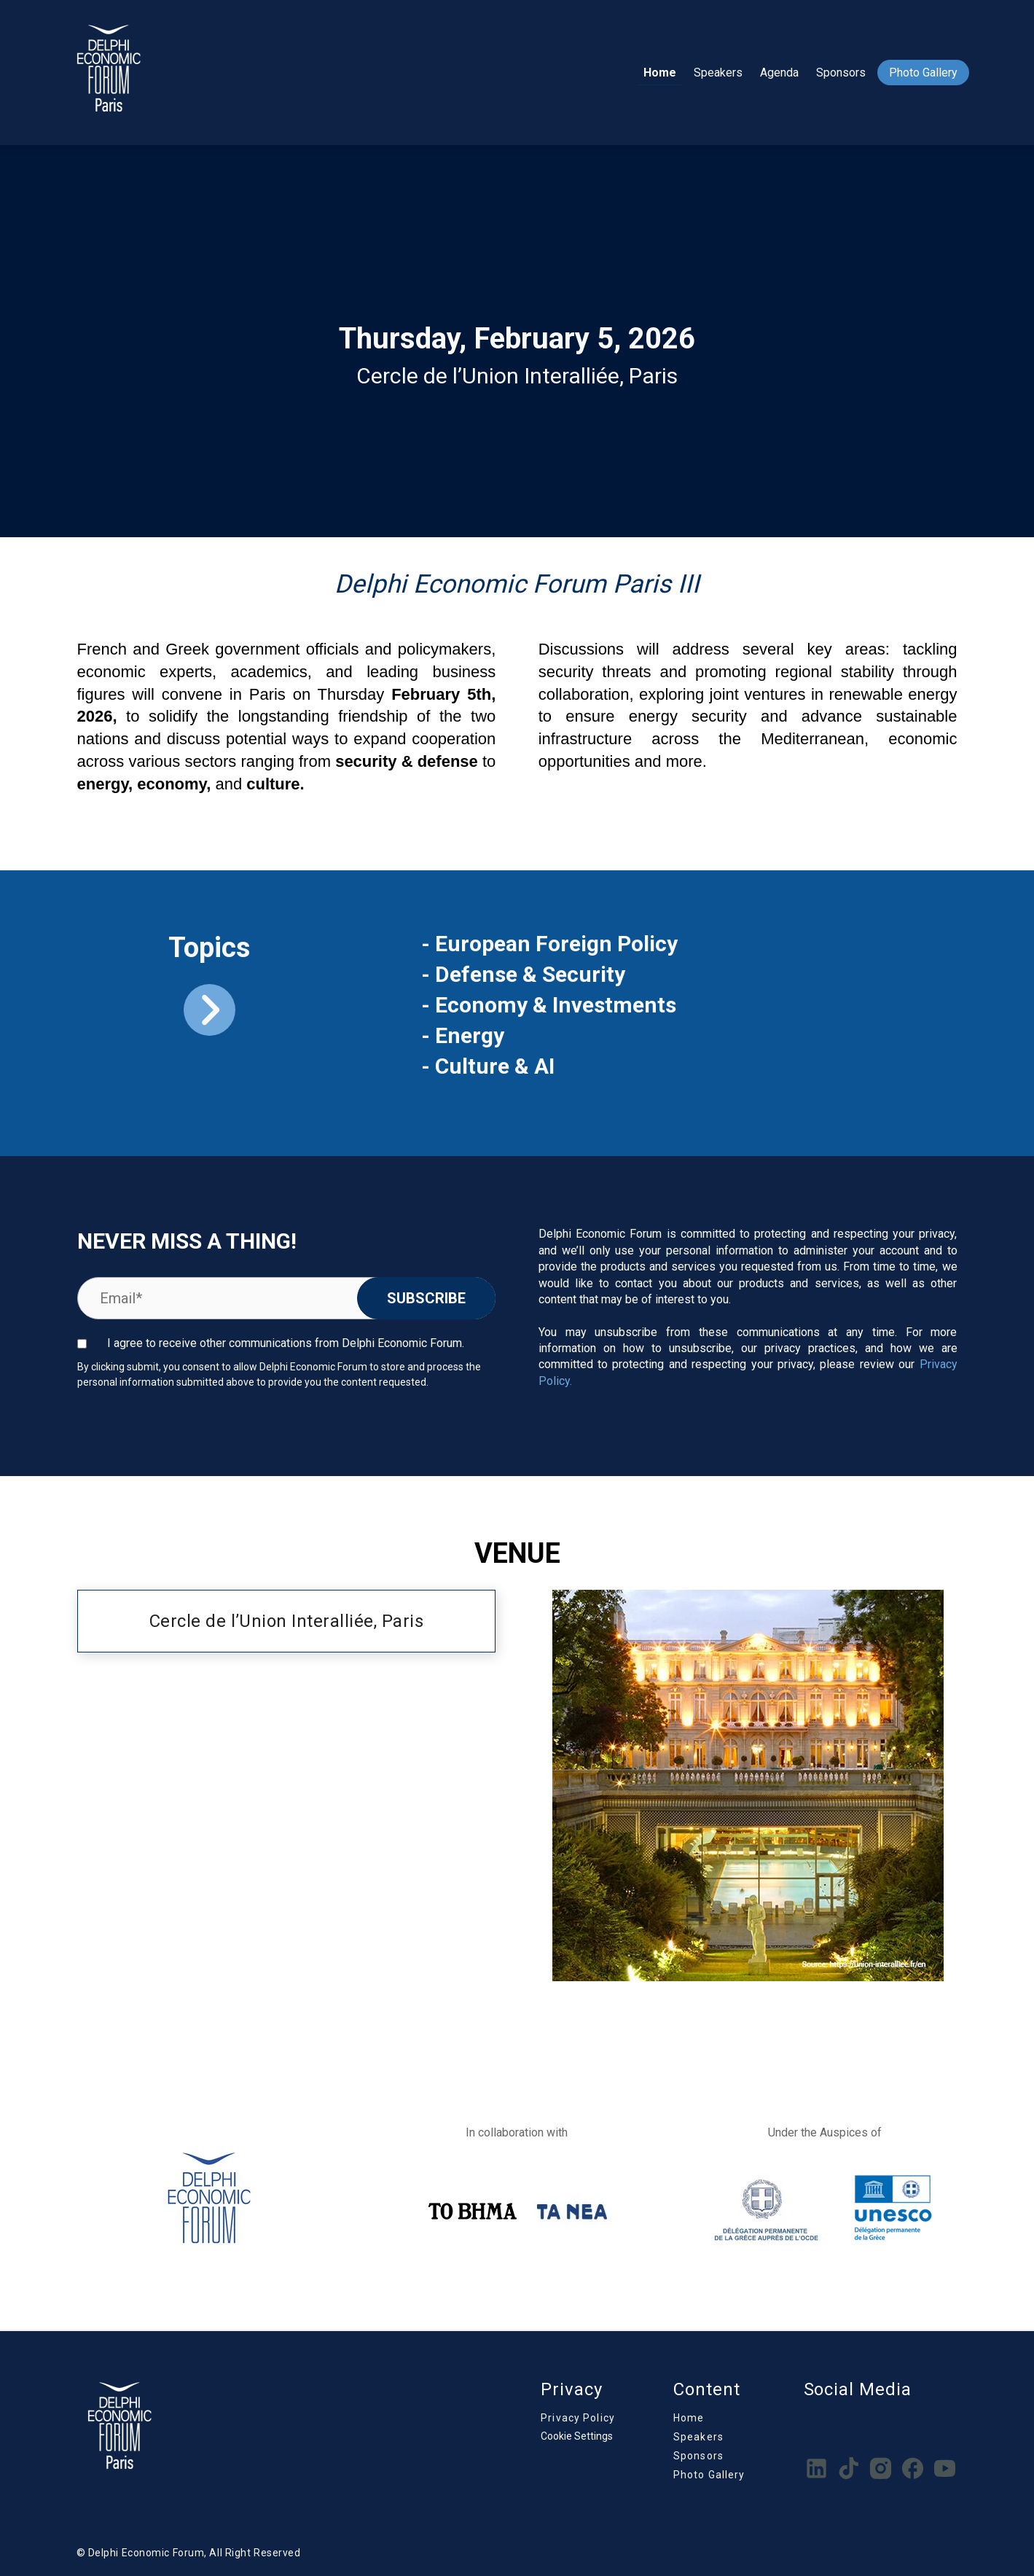  Describe the element at coordinates (577, 2436) in the screenshot. I see `Cookie Settings` at that location.